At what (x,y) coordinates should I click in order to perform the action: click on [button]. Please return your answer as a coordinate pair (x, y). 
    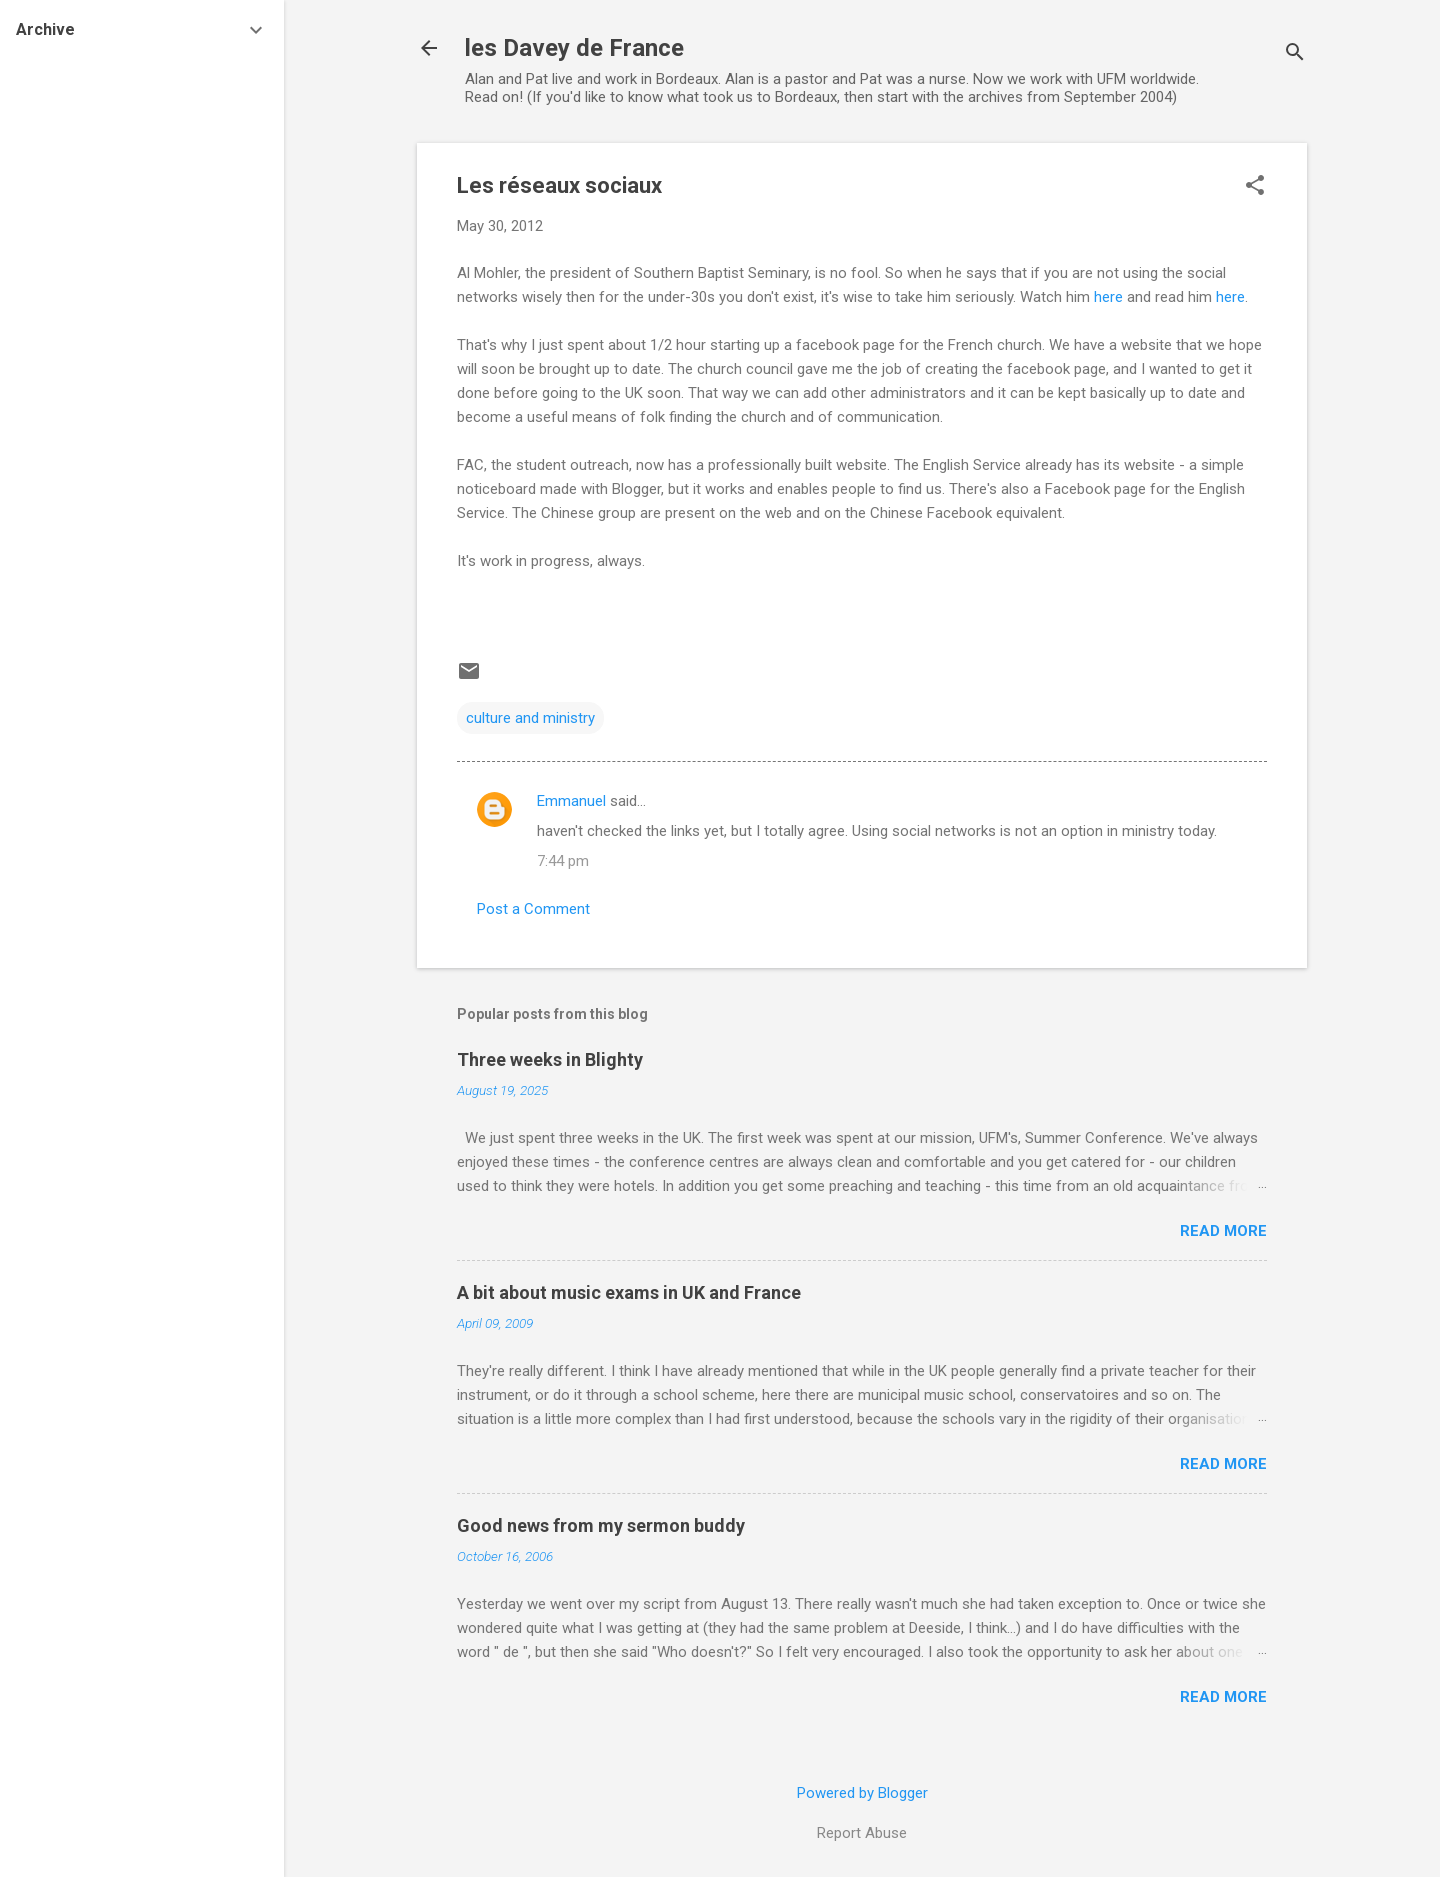
    Looking at the image, I should click on (1255, 187).